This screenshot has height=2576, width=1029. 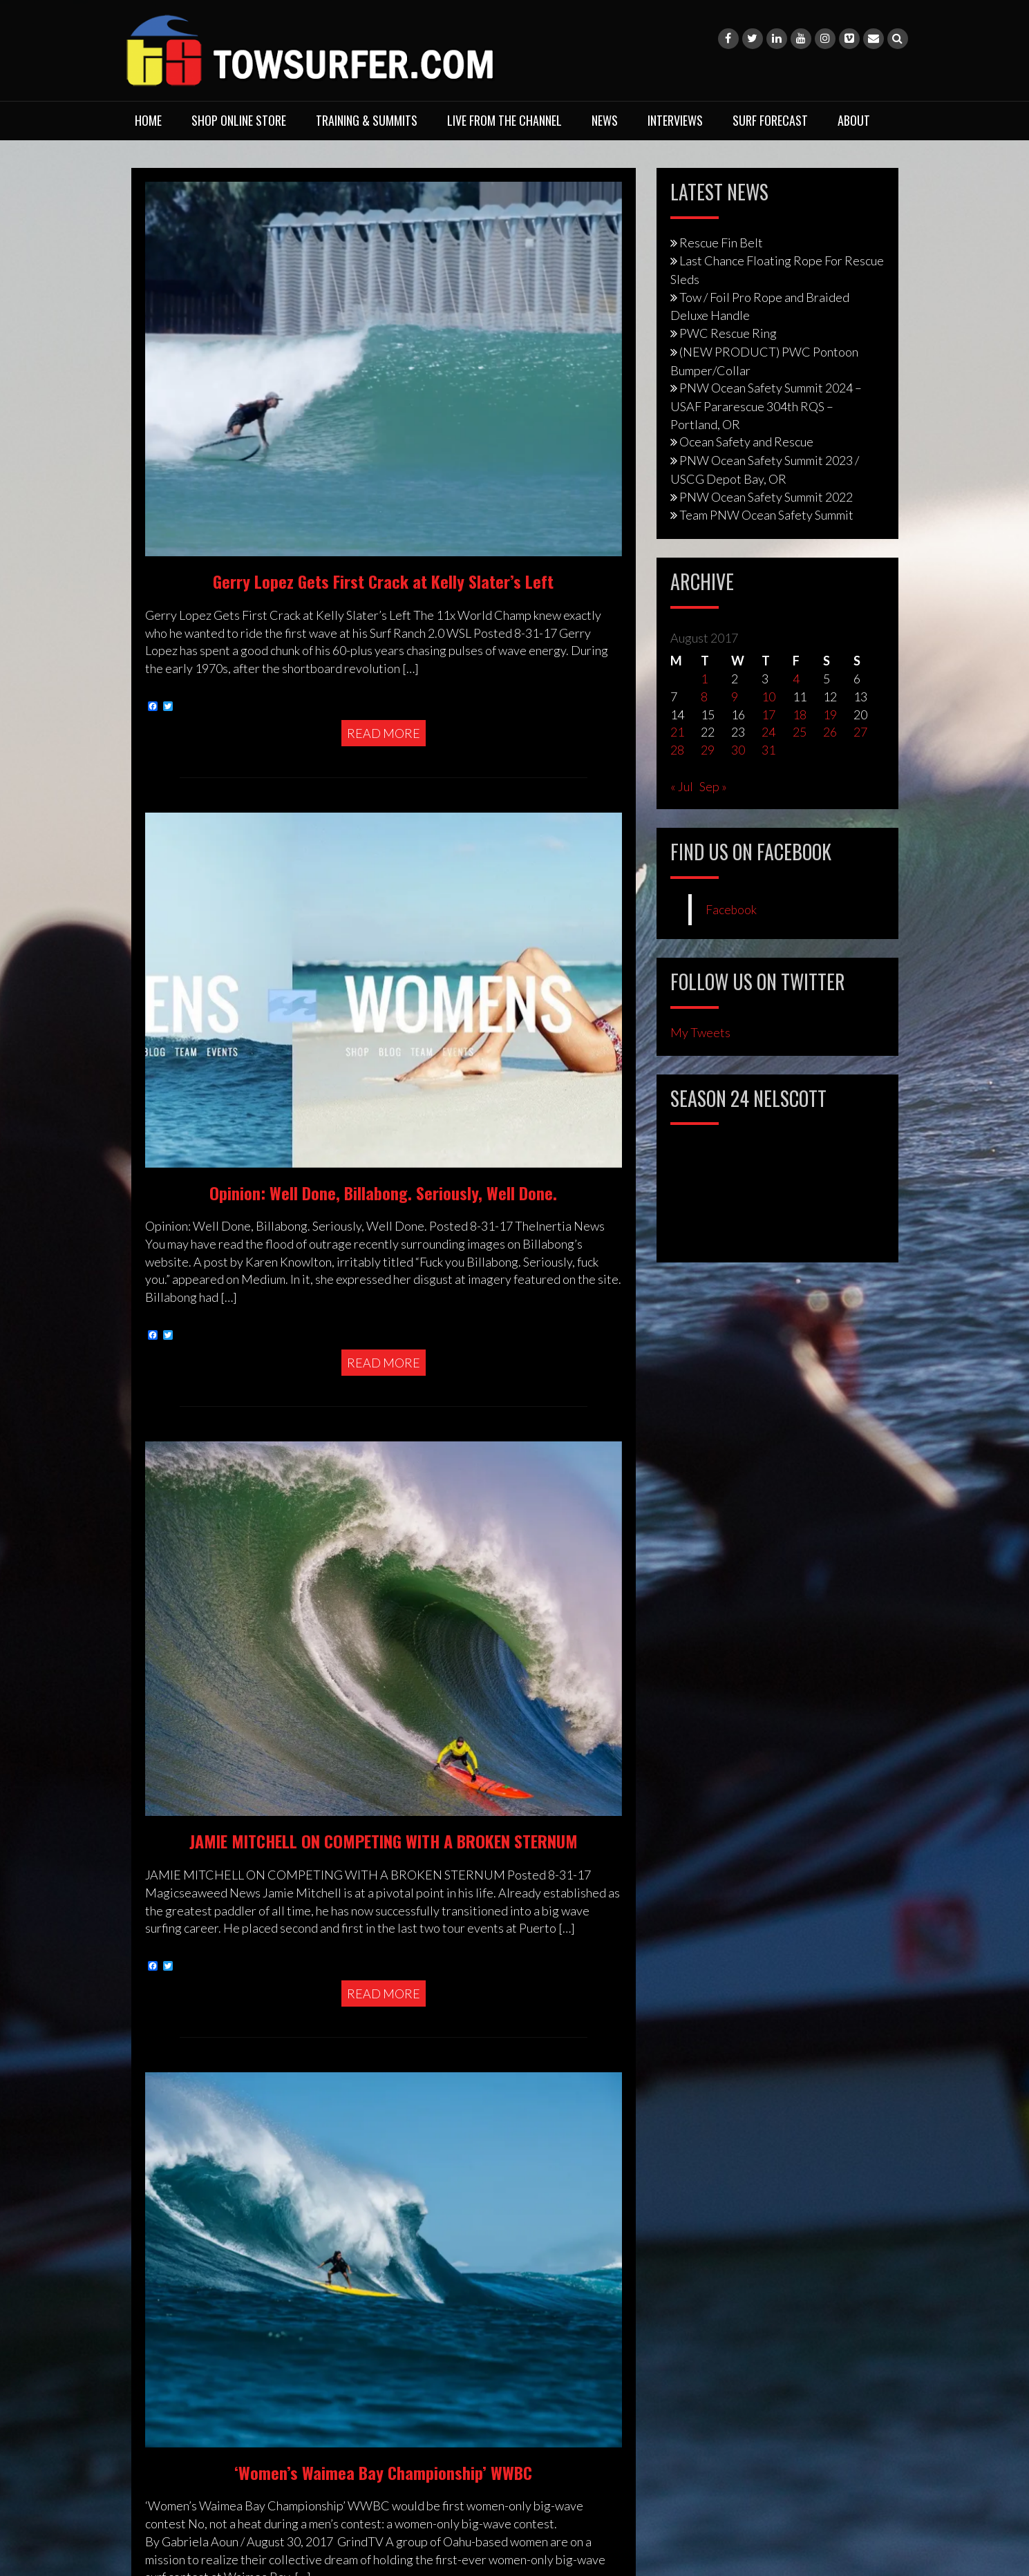 What do you see at coordinates (738, 749) in the screenshot?
I see `30 [Posts published on August 30, 2017]` at bounding box center [738, 749].